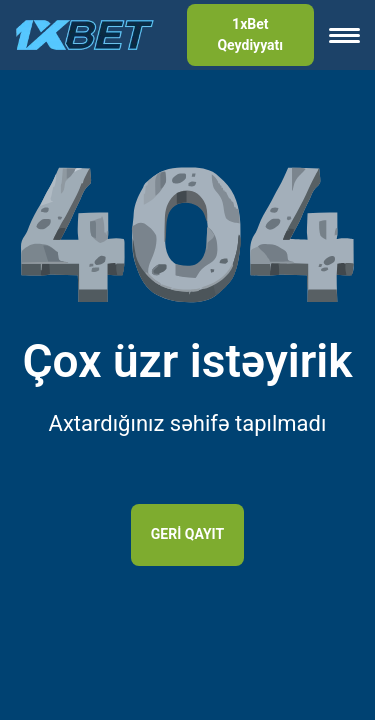 The width and height of the screenshot is (375, 720). Describe the element at coordinates (187, 534) in the screenshot. I see `Geri qayıt` at that location.